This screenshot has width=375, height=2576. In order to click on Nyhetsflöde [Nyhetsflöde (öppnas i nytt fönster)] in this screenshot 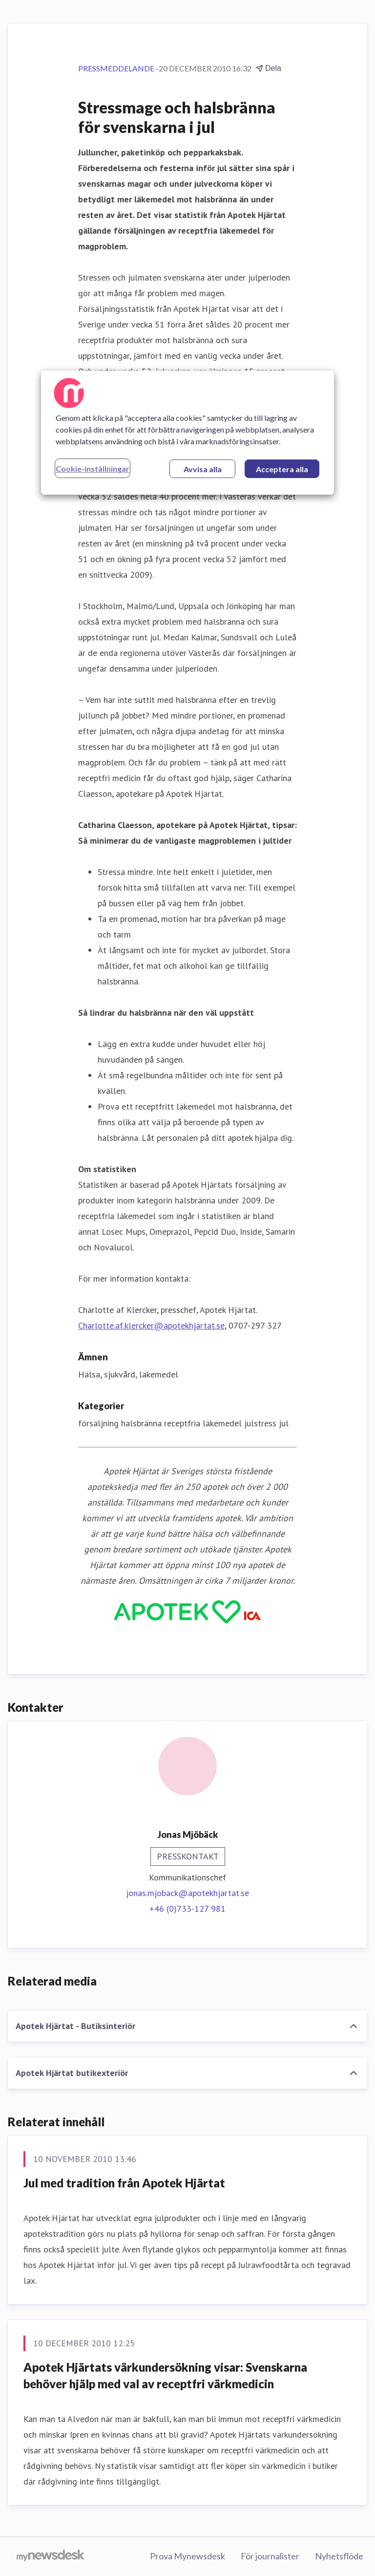, I will do `click(339, 2556)`.